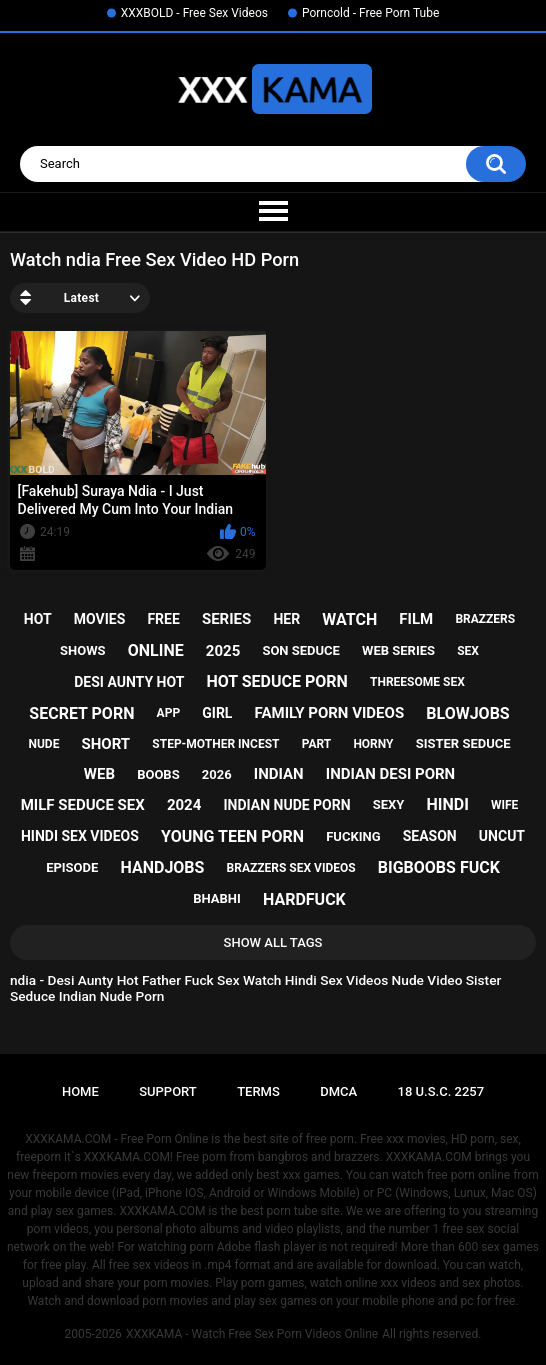 Image resolution: width=546 pixels, height=1365 pixels. Describe the element at coordinates (439, 867) in the screenshot. I see `bigboobs fuck` at that location.